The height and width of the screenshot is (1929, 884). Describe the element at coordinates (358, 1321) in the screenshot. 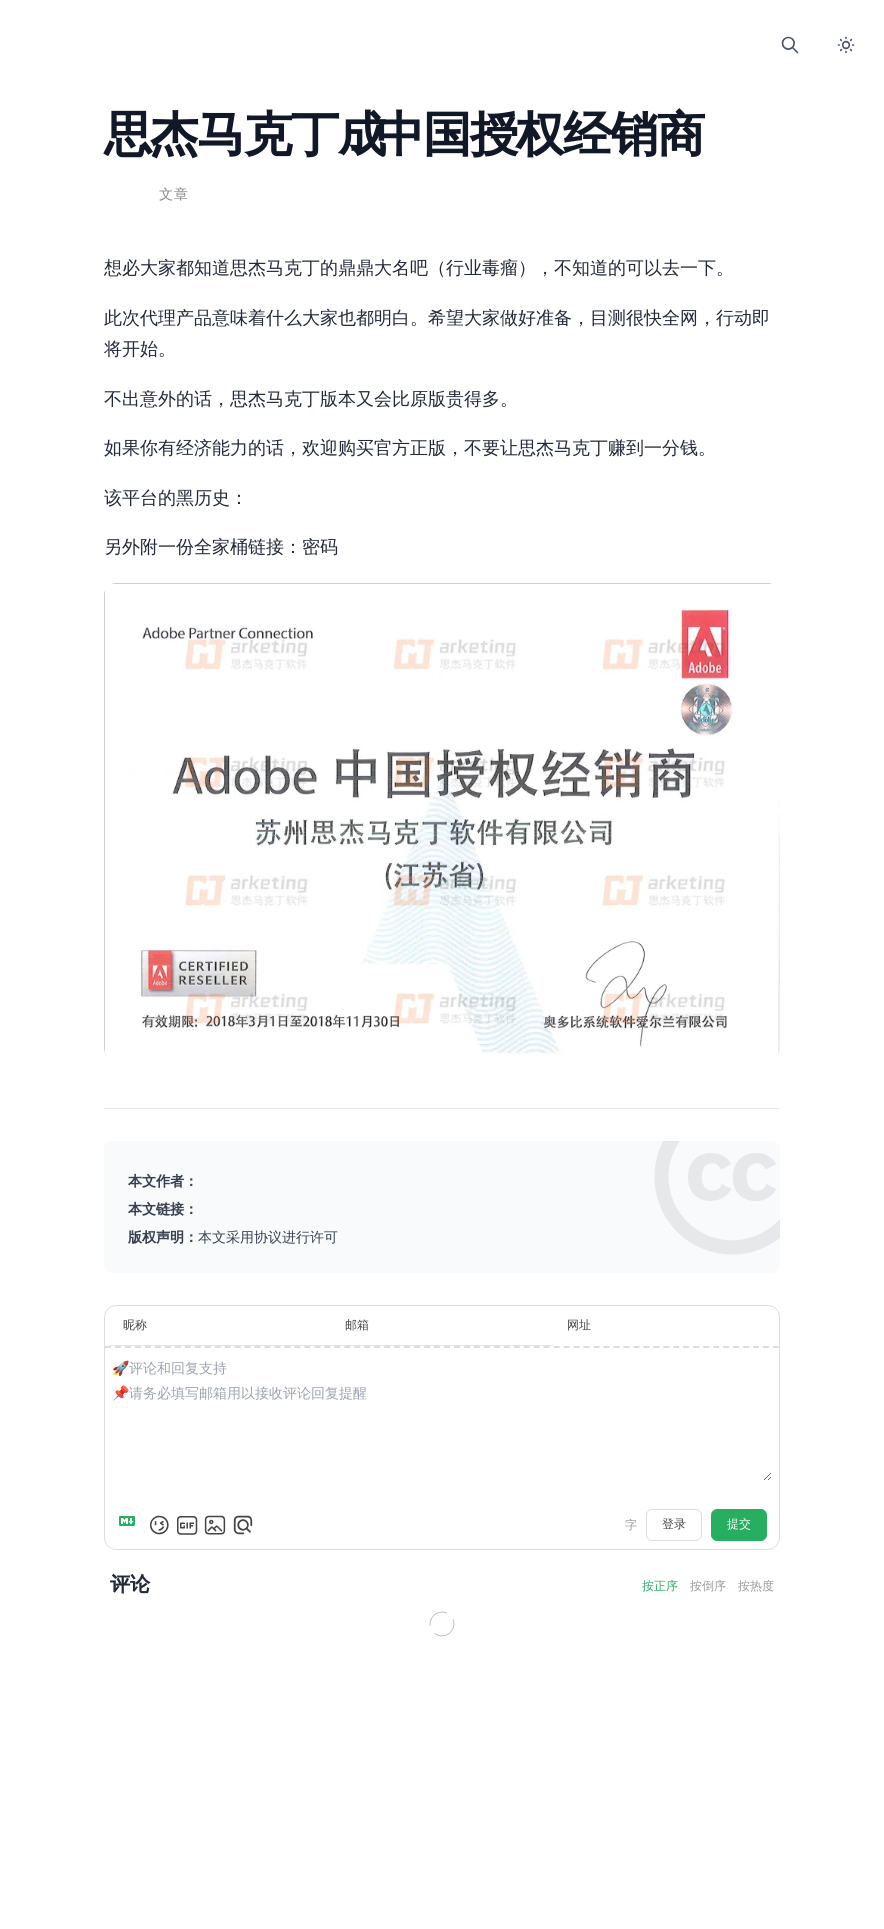

I see `邮箱` at that location.